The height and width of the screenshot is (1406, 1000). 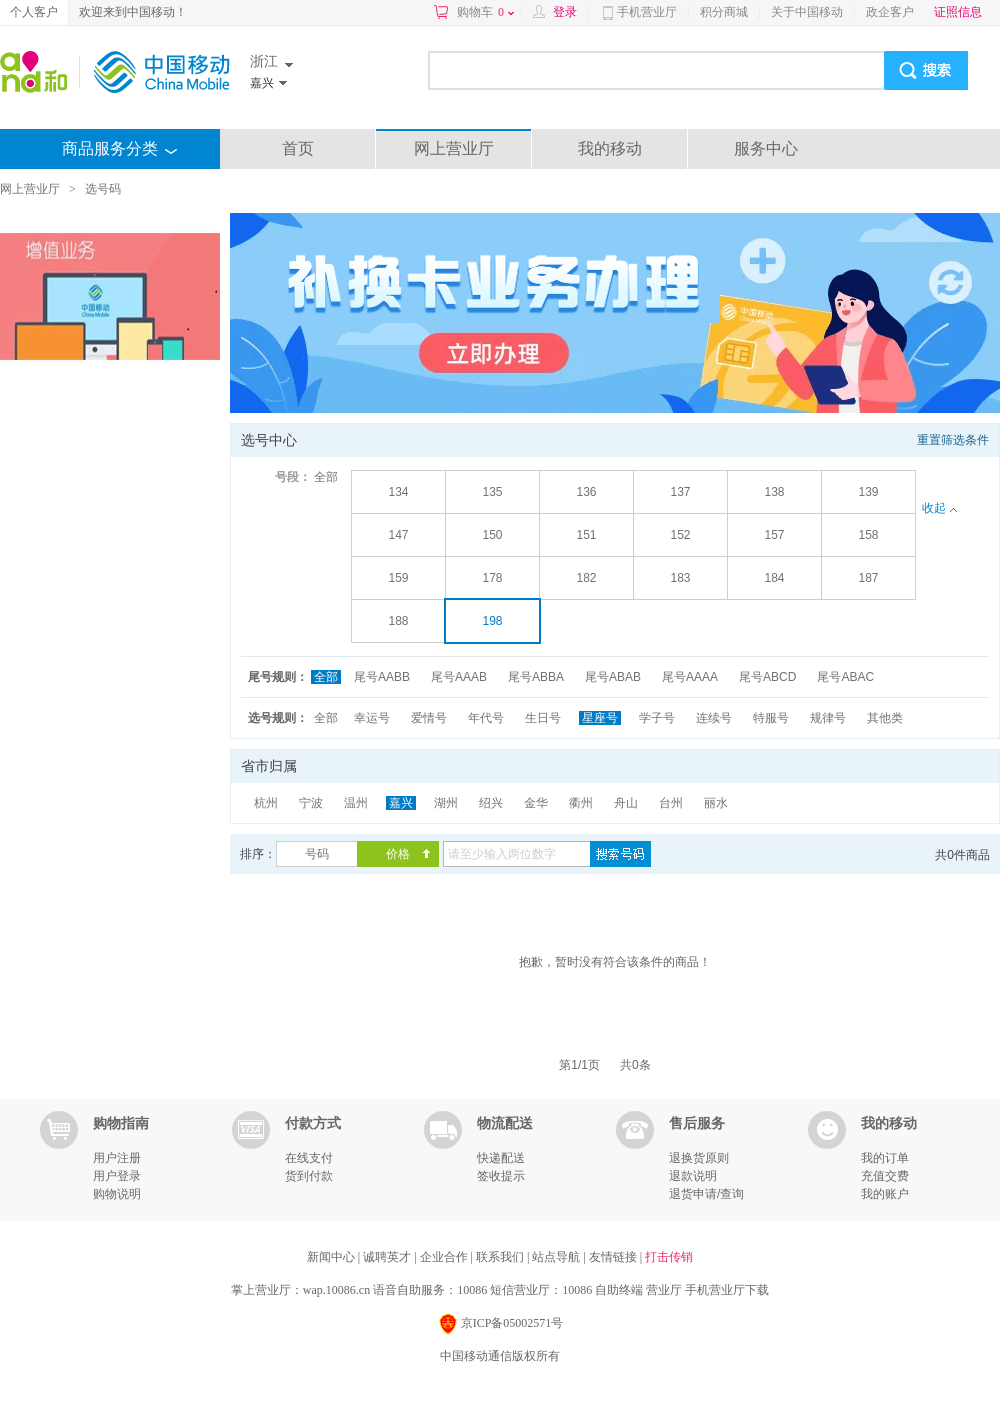 What do you see at coordinates (657, 718) in the screenshot?
I see `学子号` at bounding box center [657, 718].